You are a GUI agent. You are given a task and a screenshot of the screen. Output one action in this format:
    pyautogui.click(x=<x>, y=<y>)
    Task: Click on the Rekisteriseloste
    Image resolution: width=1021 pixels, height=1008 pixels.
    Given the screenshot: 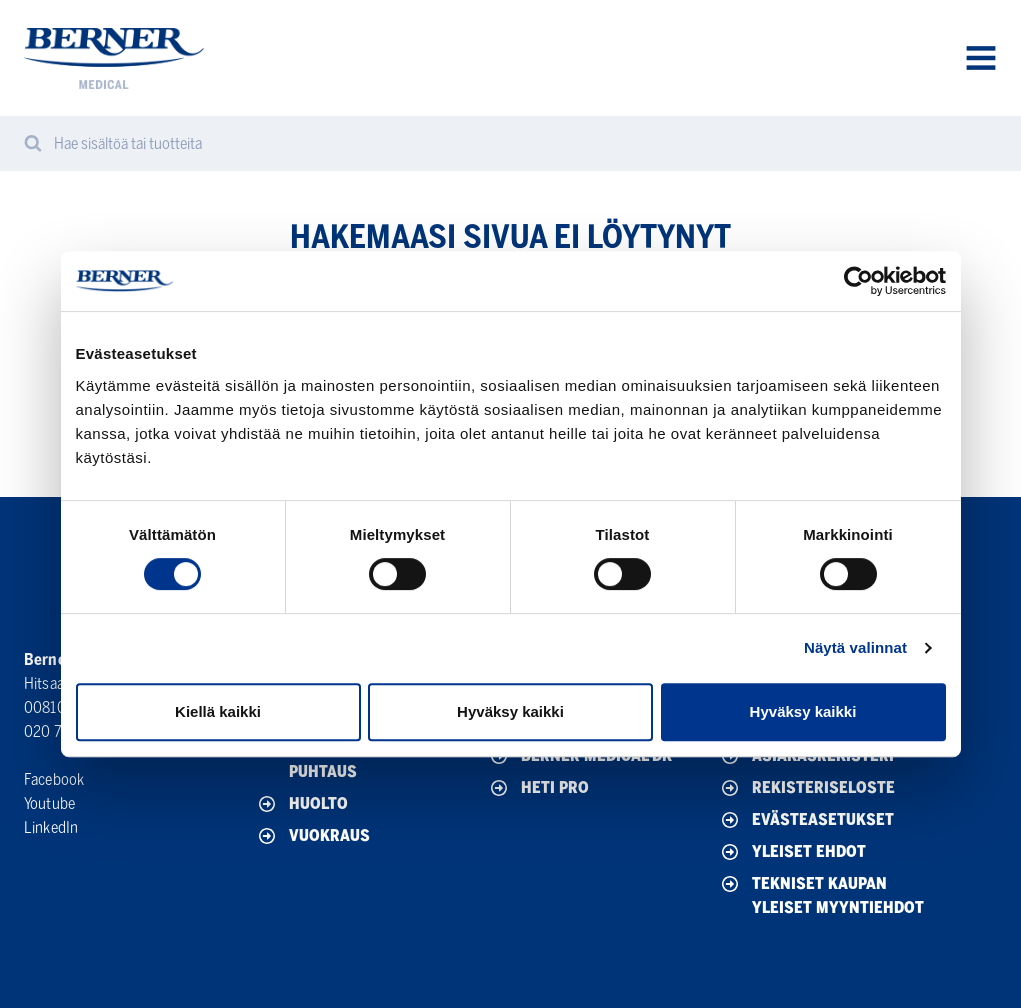 What is the action you would take?
    pyautogui.click(x=806, y=788)
    